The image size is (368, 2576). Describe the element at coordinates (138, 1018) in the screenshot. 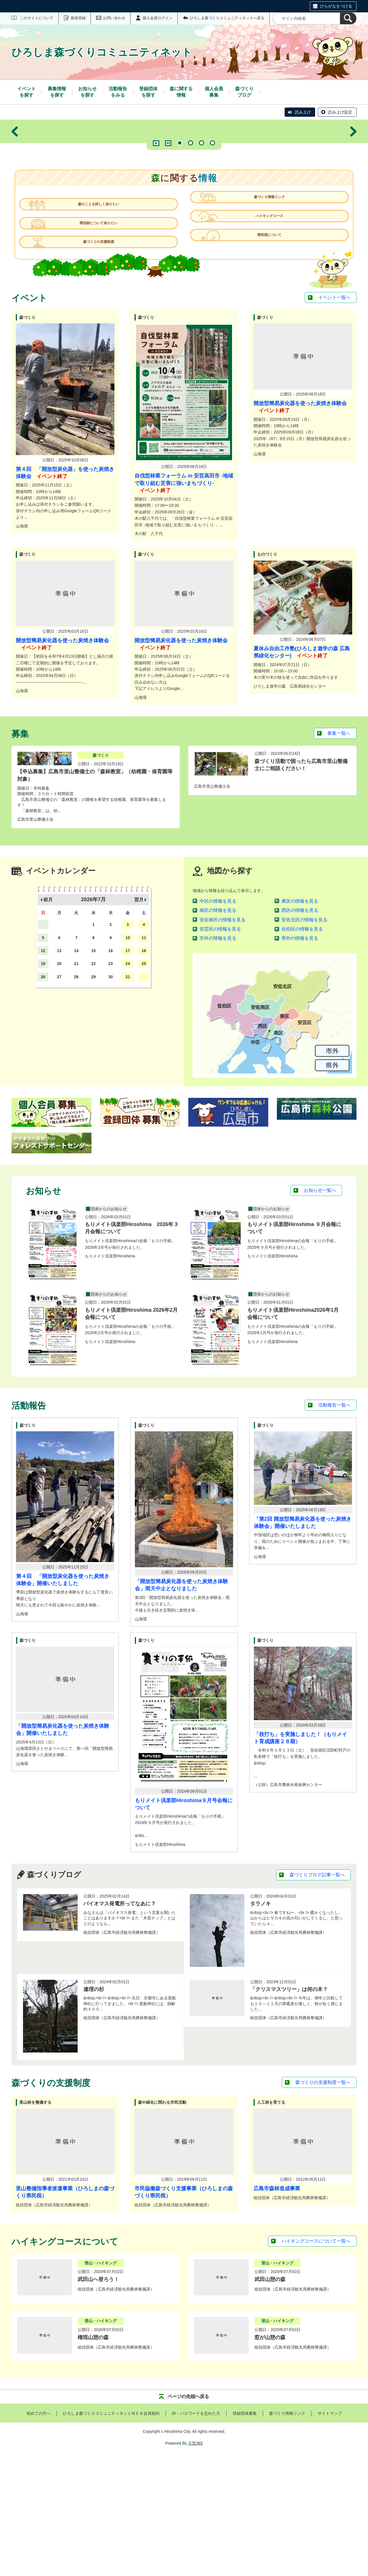

I see `翌月 [button]` at that location.